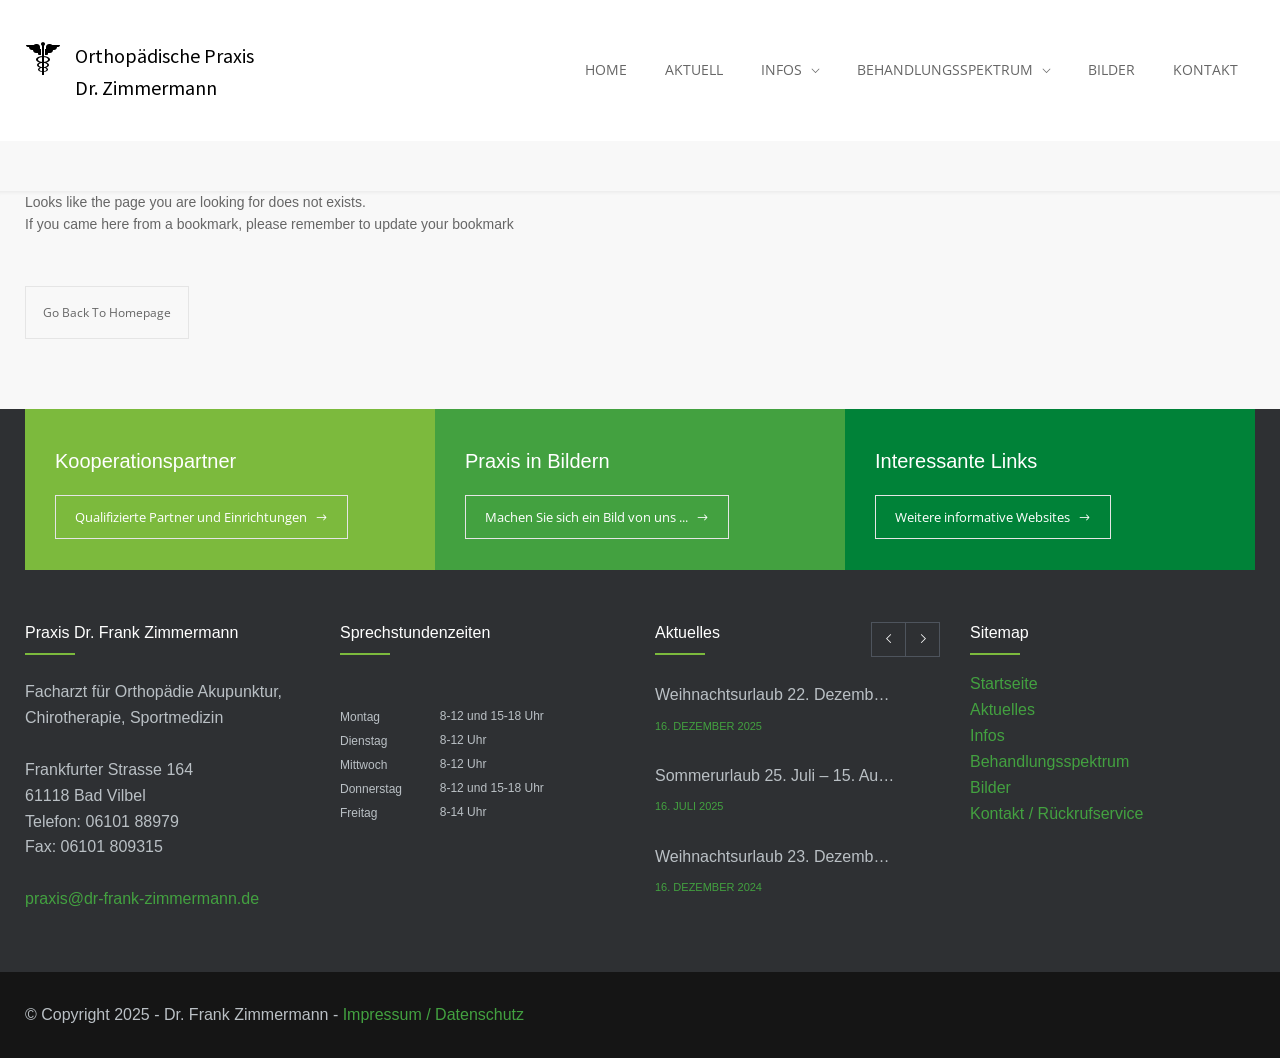 The width and height of the screenshot is (1280, 1058). What do you see at coordinates (1111, 69) in the screenshot?
I see `BILDER` at bounding box center [1111, 69].